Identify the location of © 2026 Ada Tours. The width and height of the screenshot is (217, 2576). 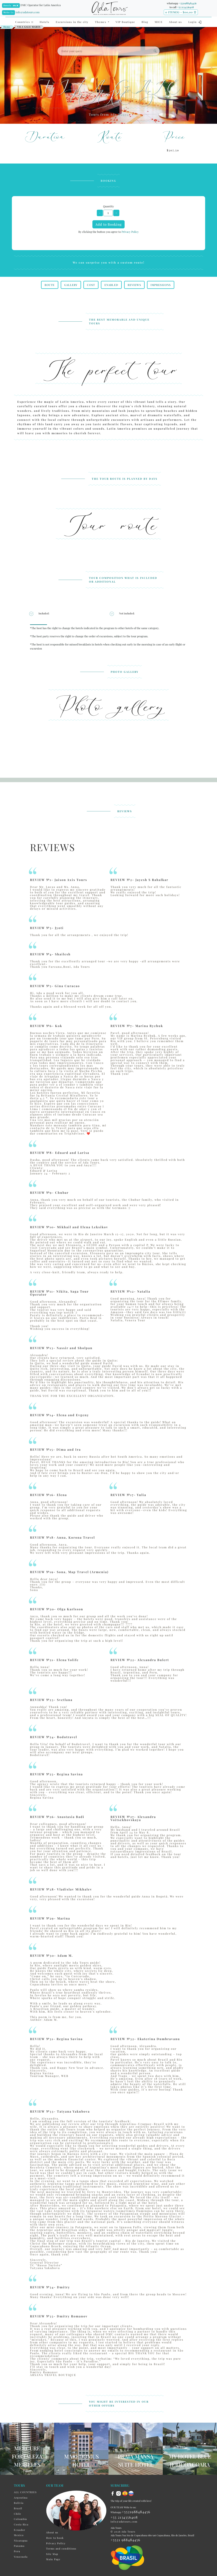
(123, 2538).